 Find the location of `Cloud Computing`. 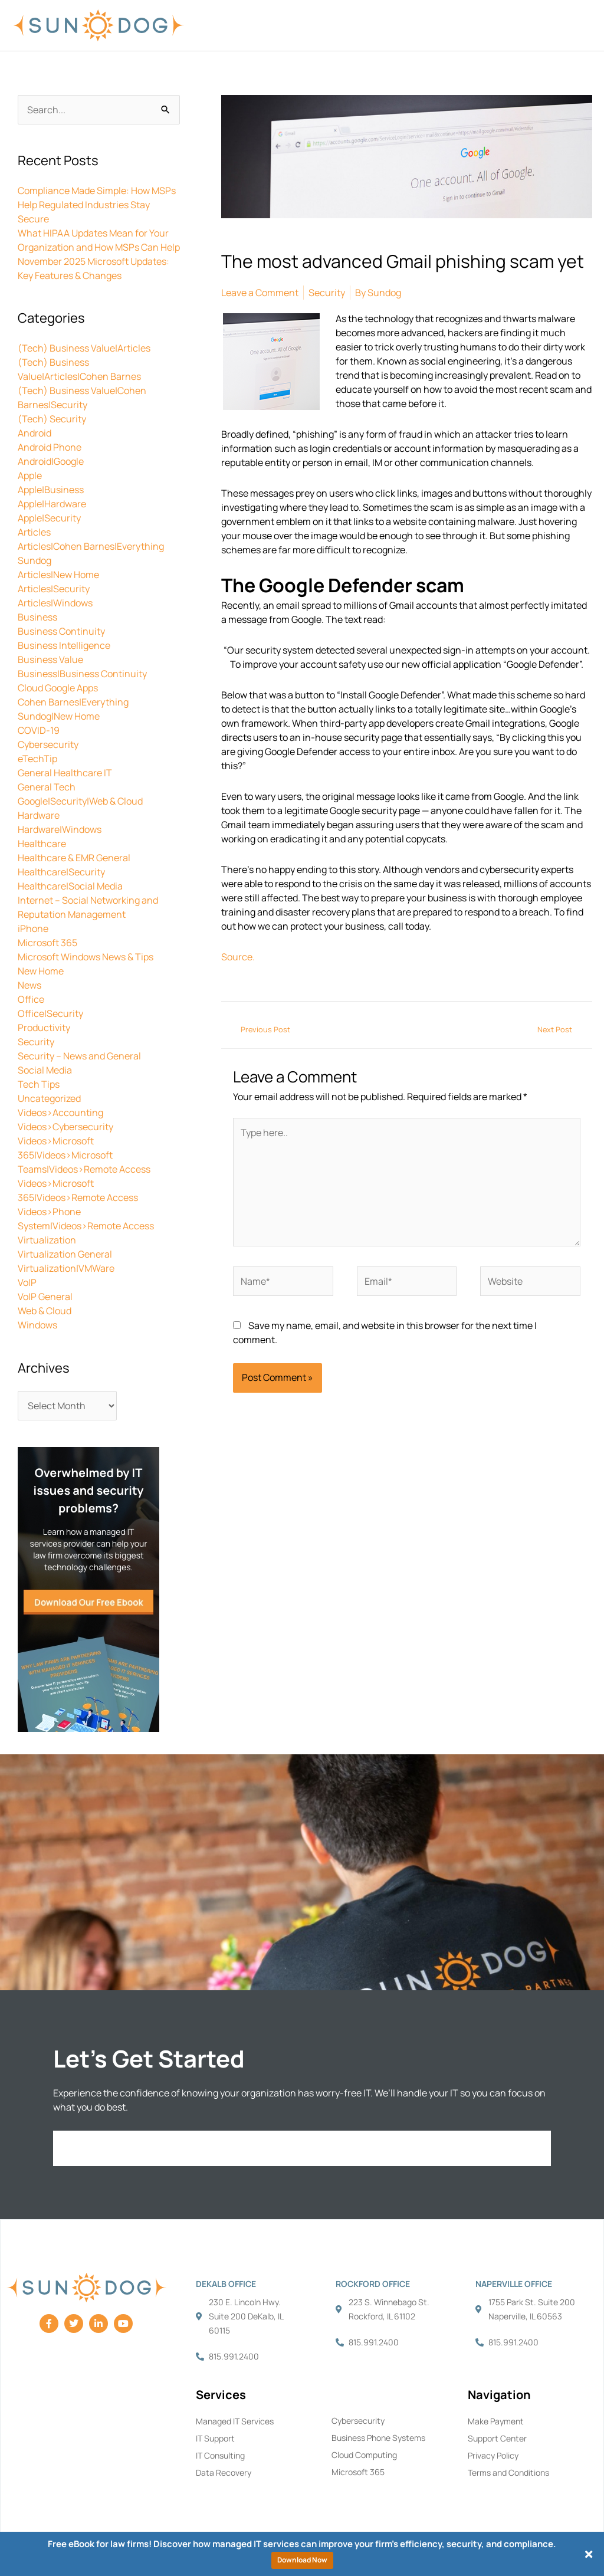

Cloud Computing is located at coordinates (364, 2454).